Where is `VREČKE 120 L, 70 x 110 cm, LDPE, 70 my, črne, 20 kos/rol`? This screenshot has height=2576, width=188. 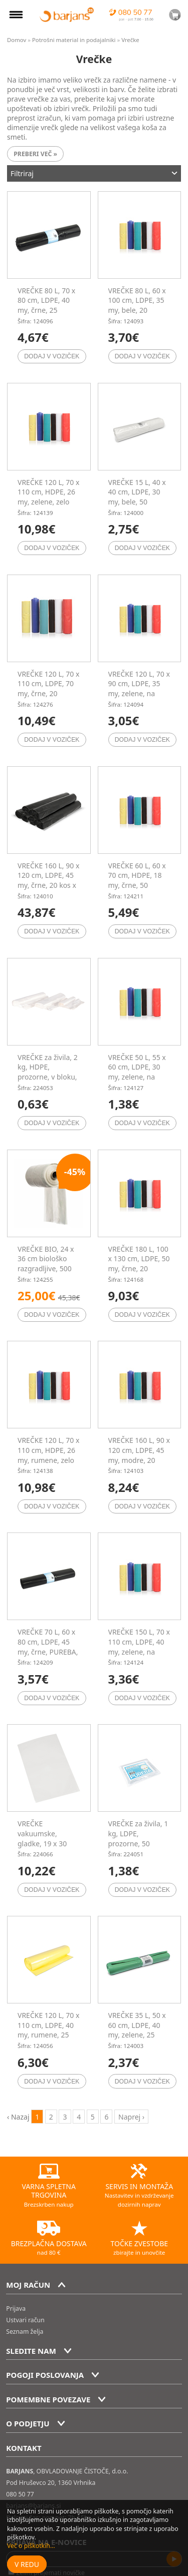
VREČKE 120 L, 70 x 110 cm, LDPE, 70 my, črne, 20 kos/rol is located at coordinates (48, 688).